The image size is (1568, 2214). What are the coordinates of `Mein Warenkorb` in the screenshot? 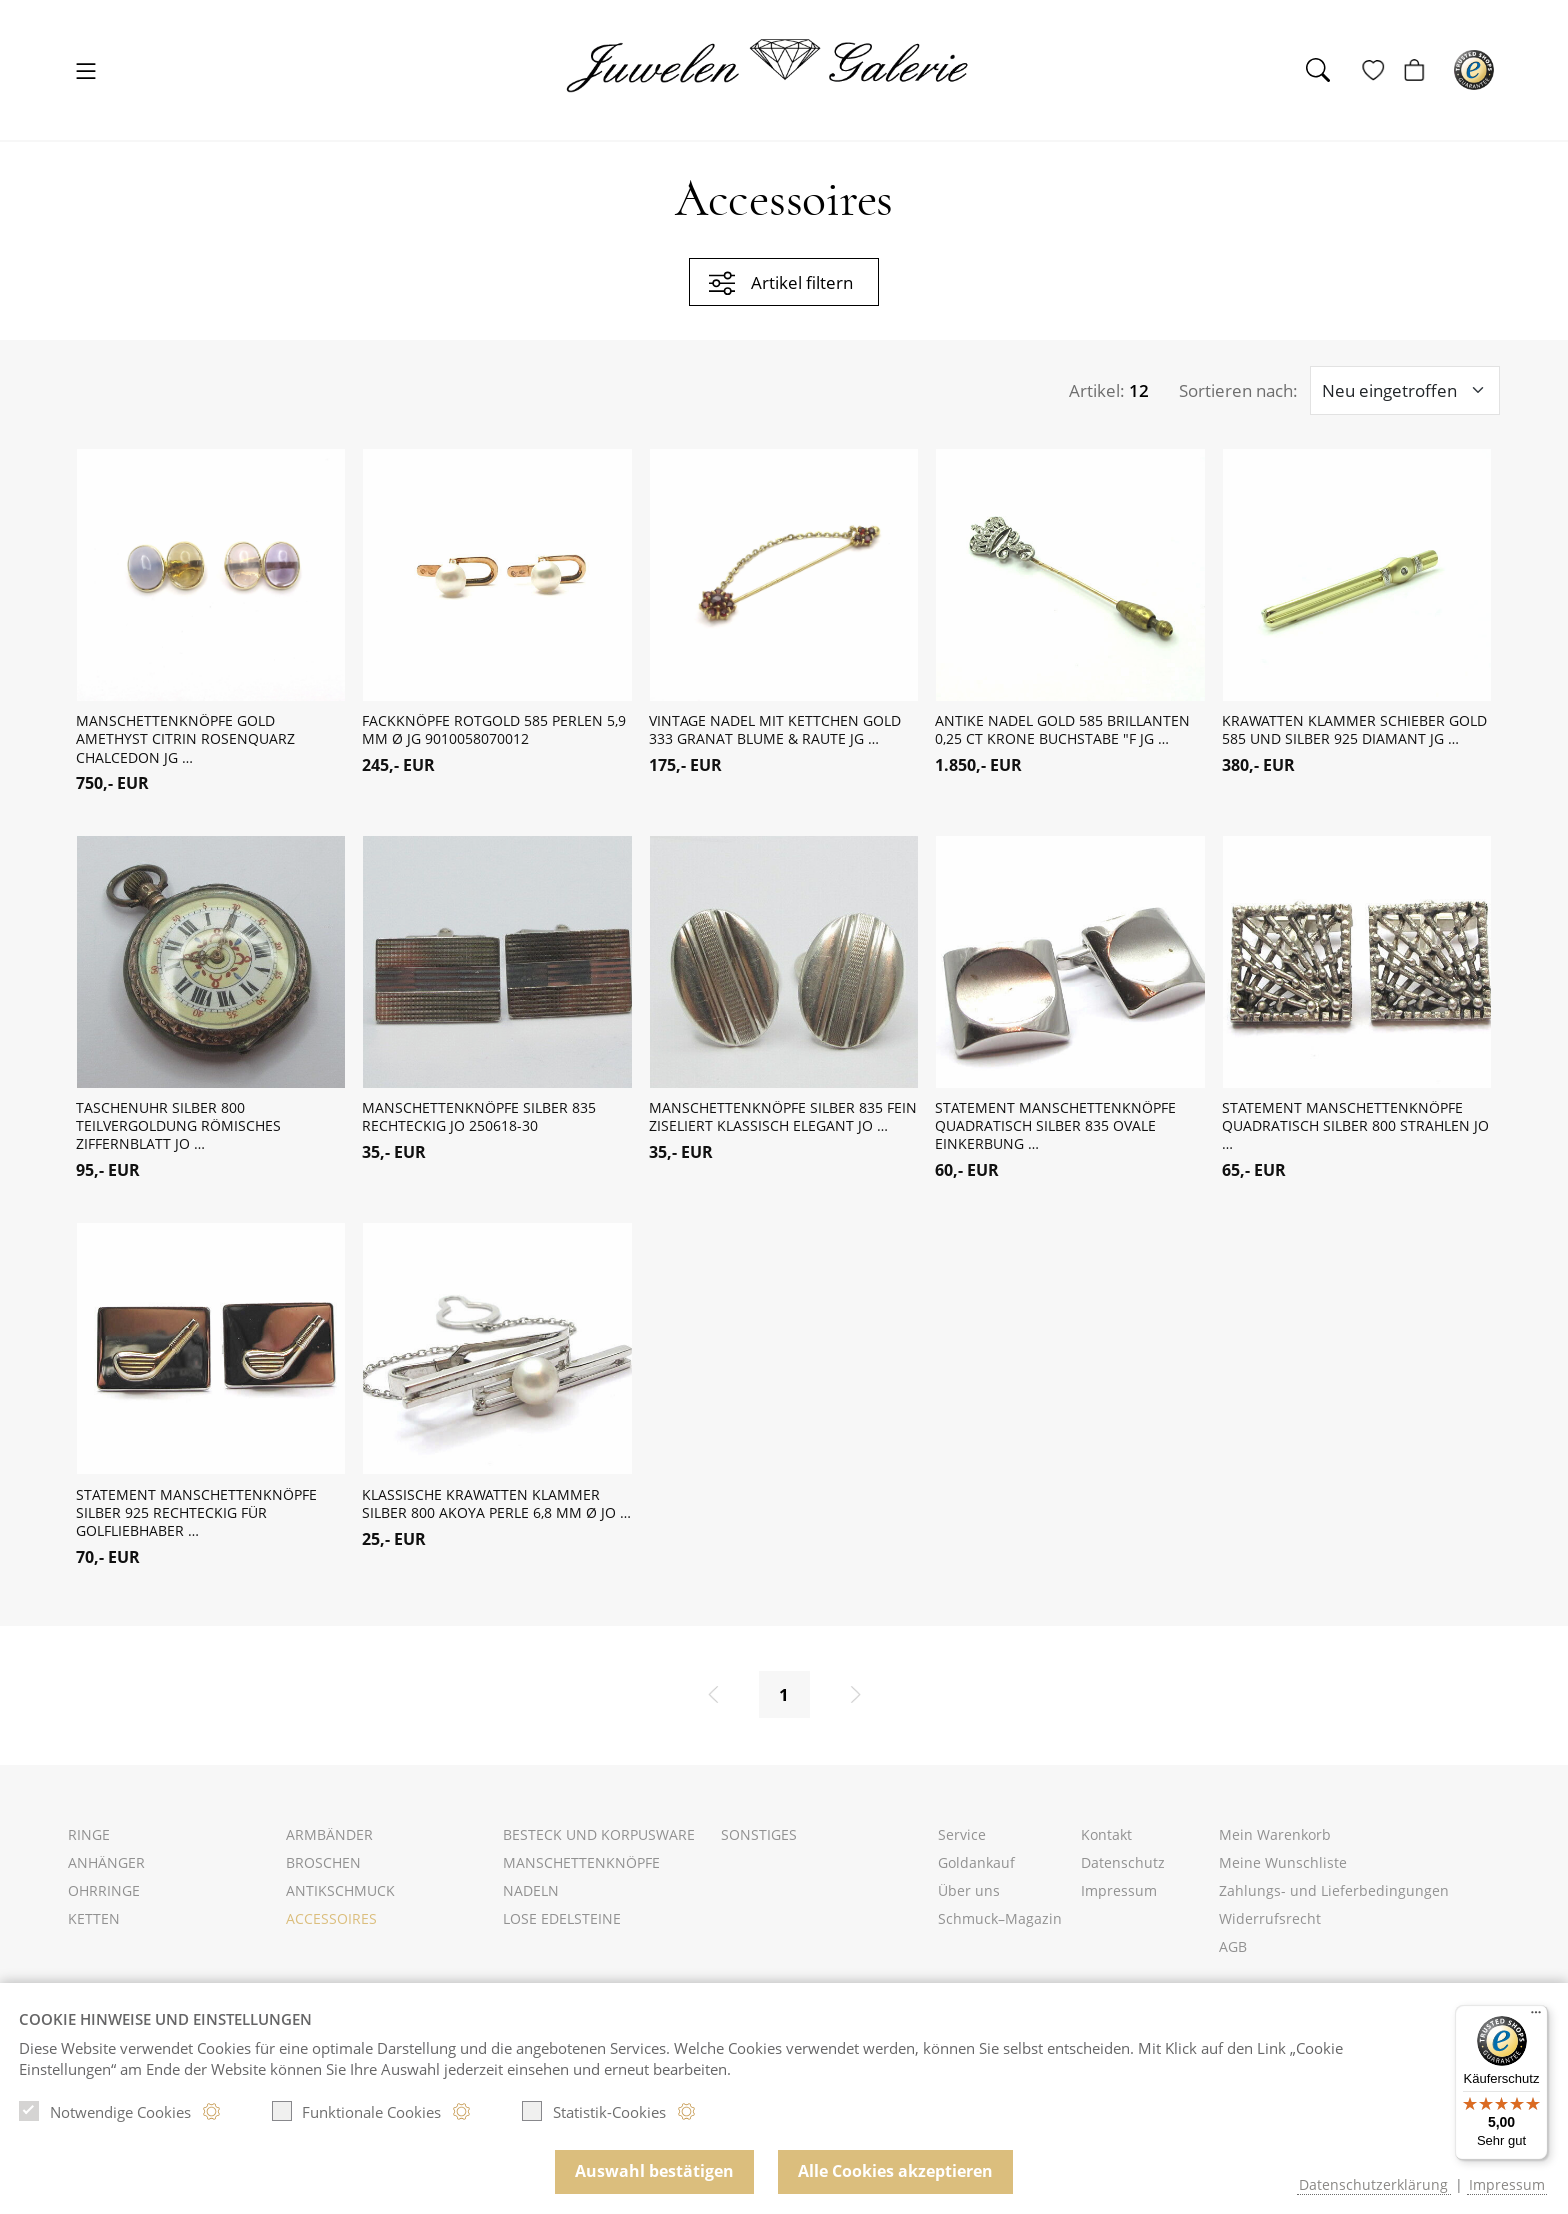 It's located at (1275, 1843).